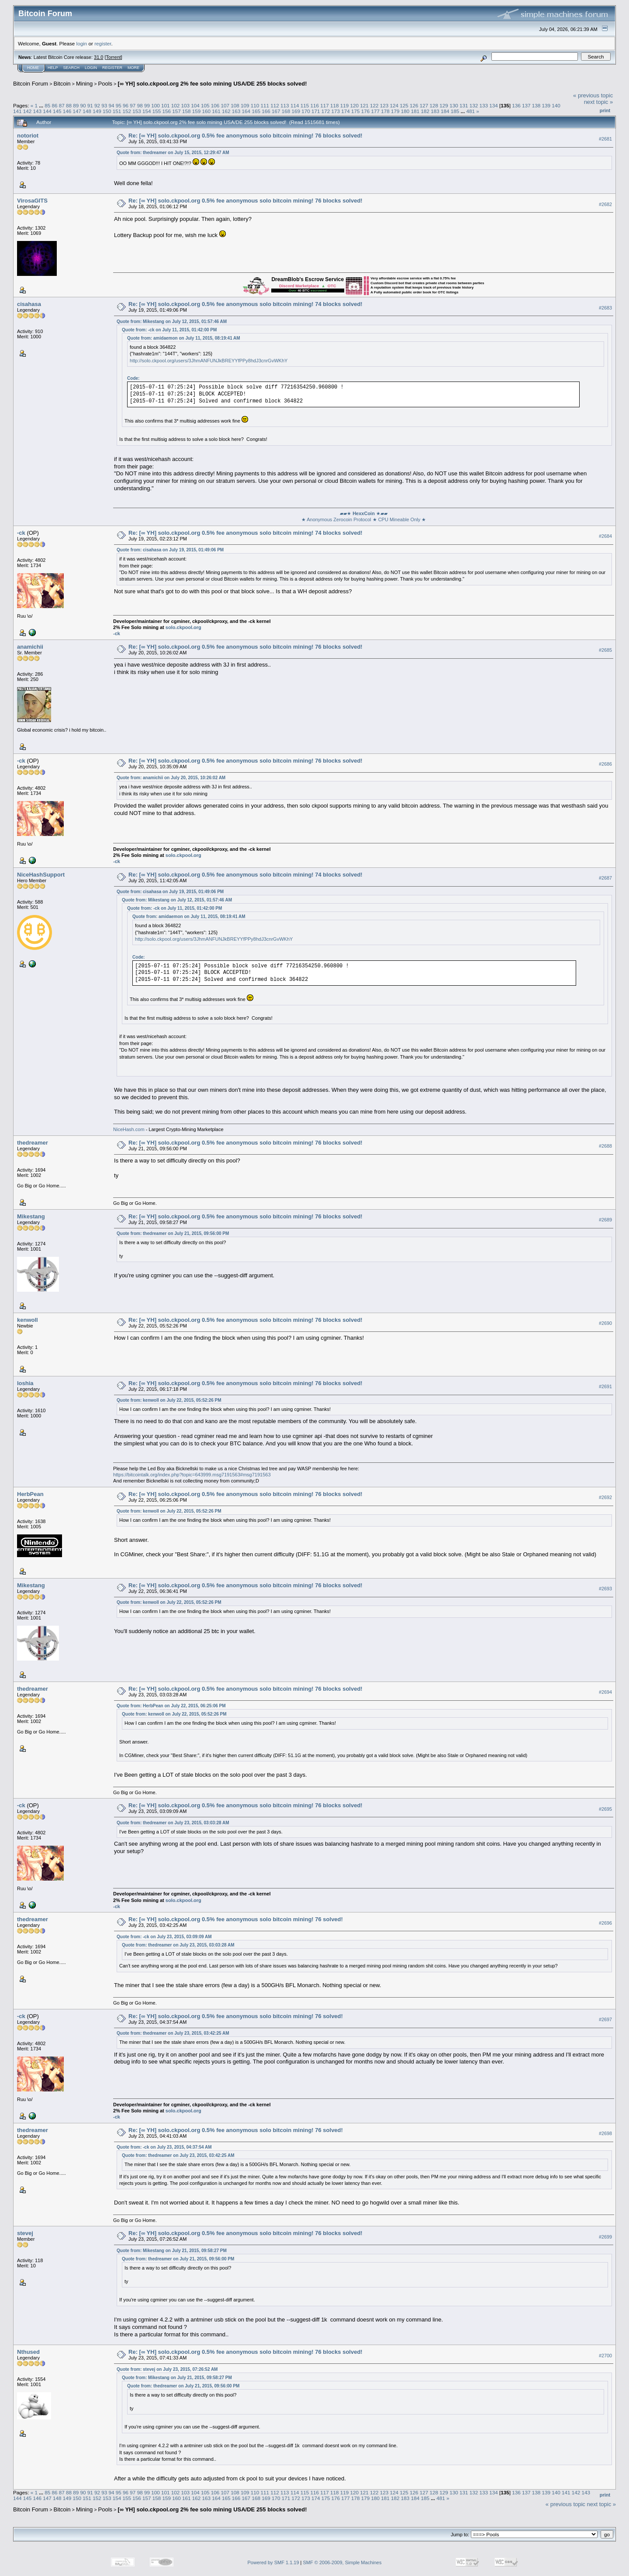 The width and height of the screenshot is (629, 2576). Describe the element at coordinates (598, 102) in the screenshot. I see `next topic »` at that location.